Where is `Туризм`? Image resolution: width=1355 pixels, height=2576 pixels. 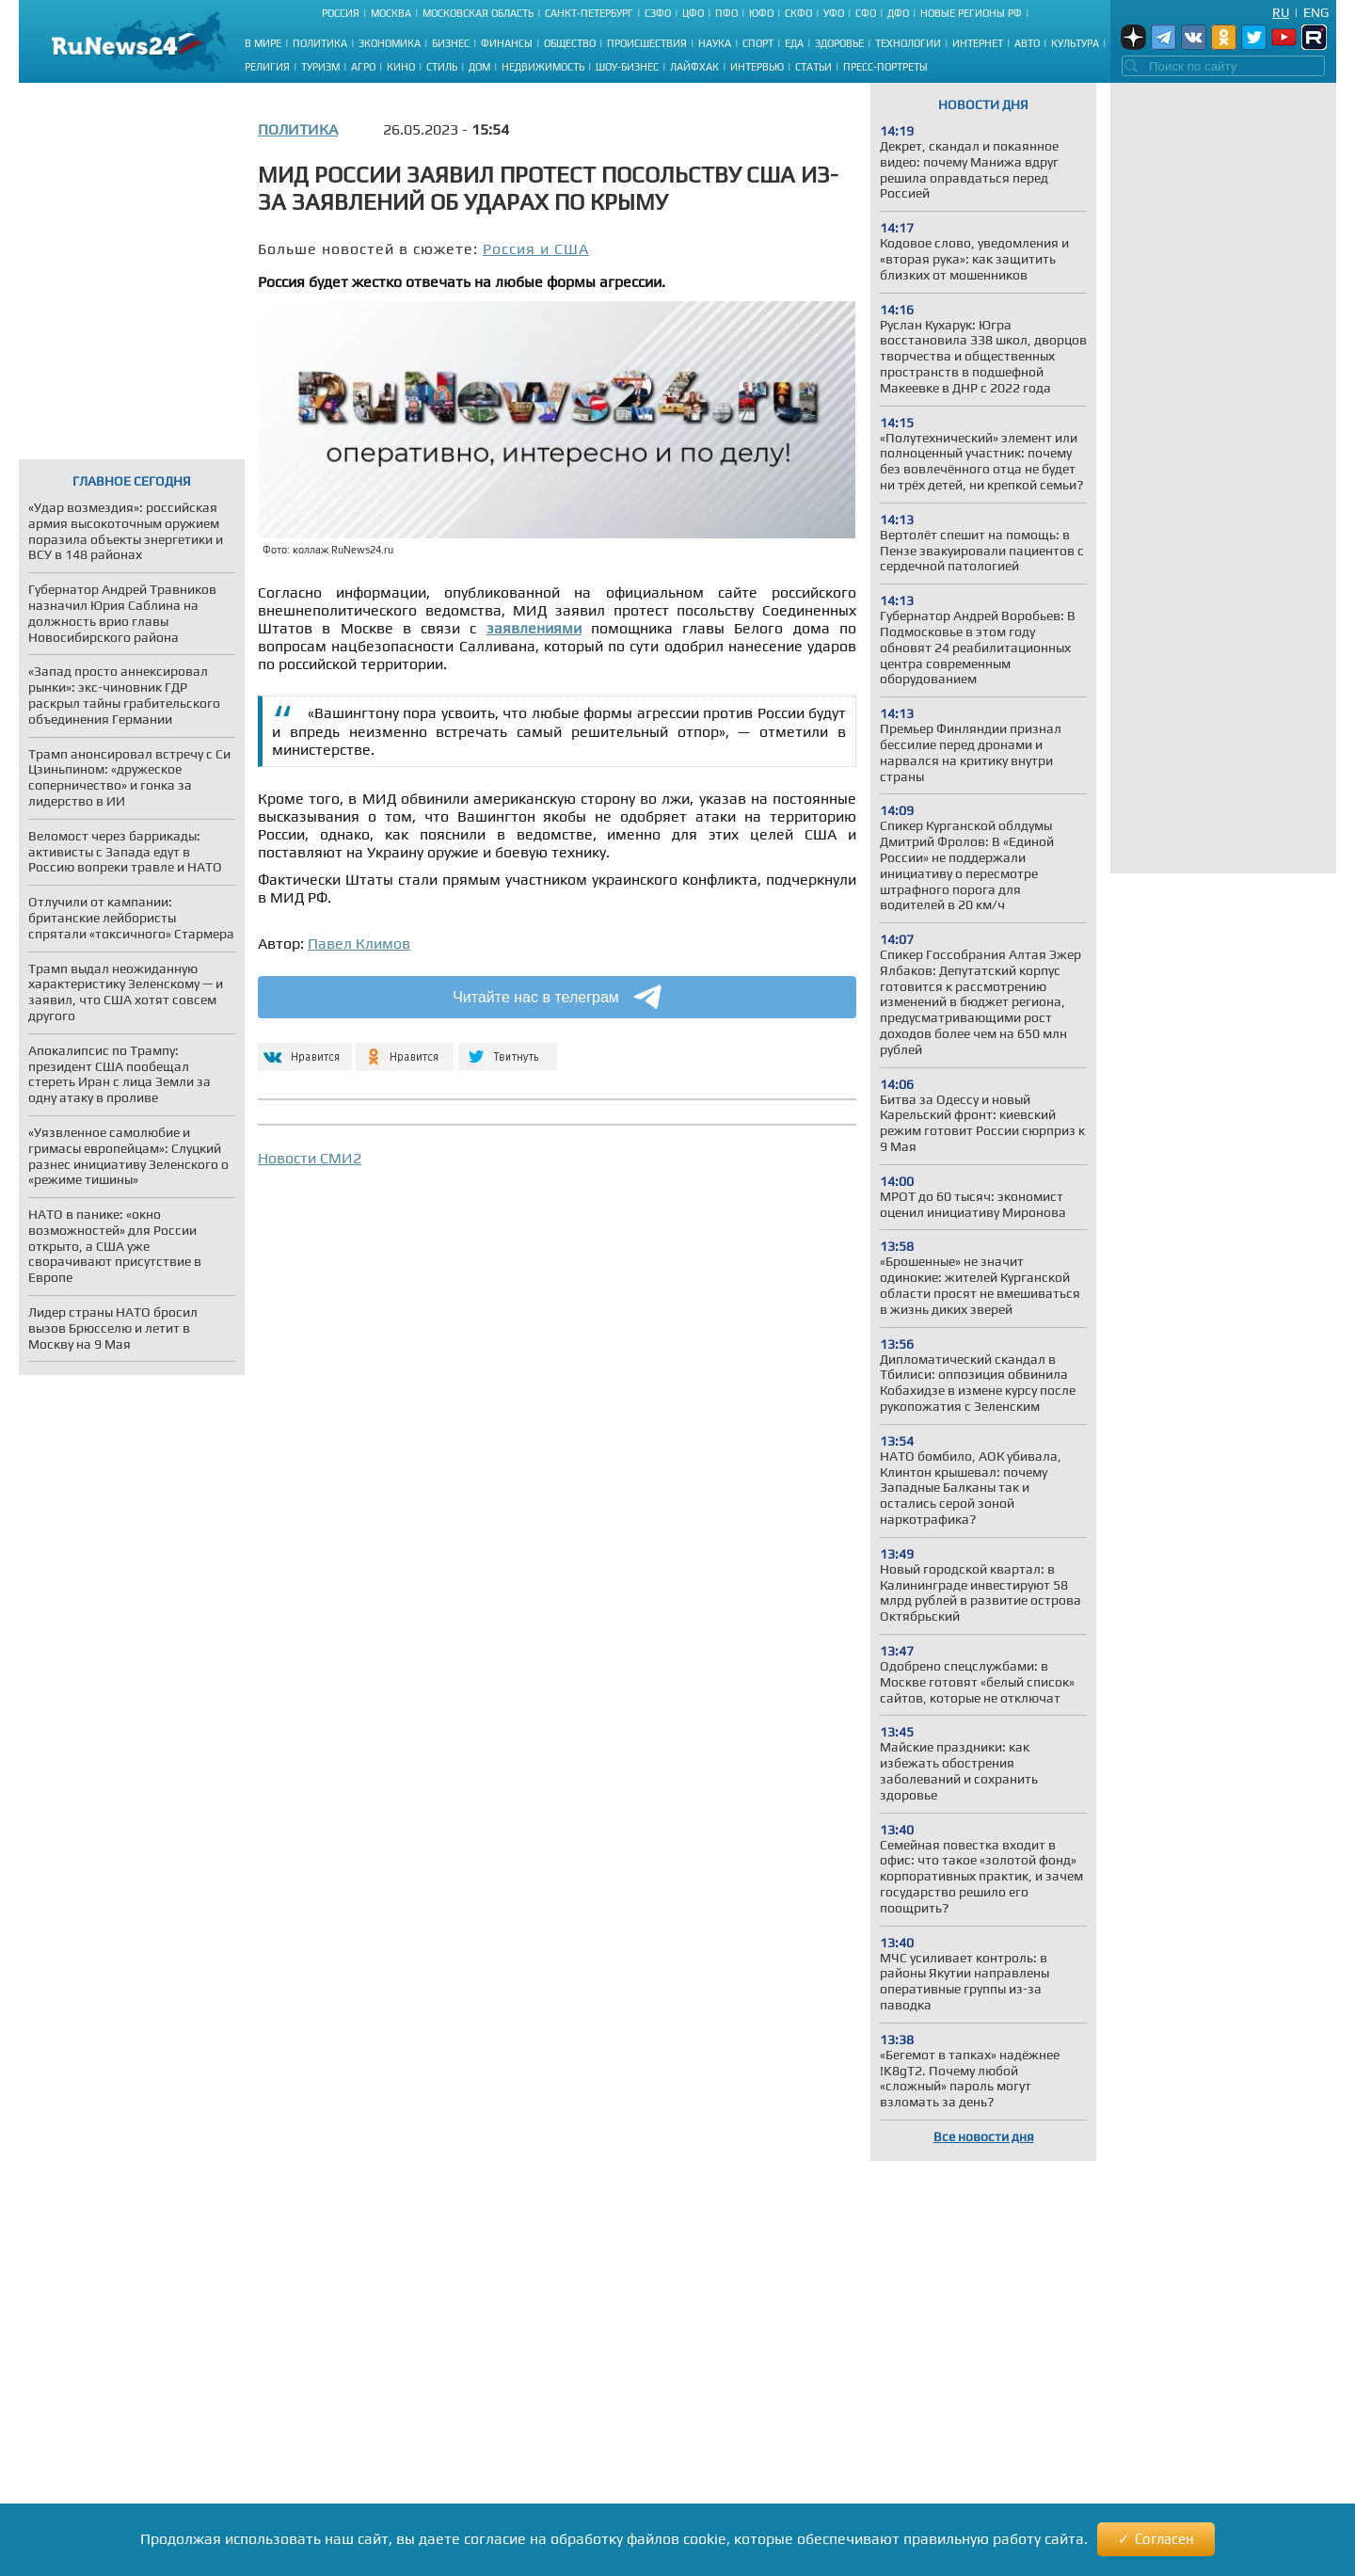 Туризм is located at coordinates (320, 66).